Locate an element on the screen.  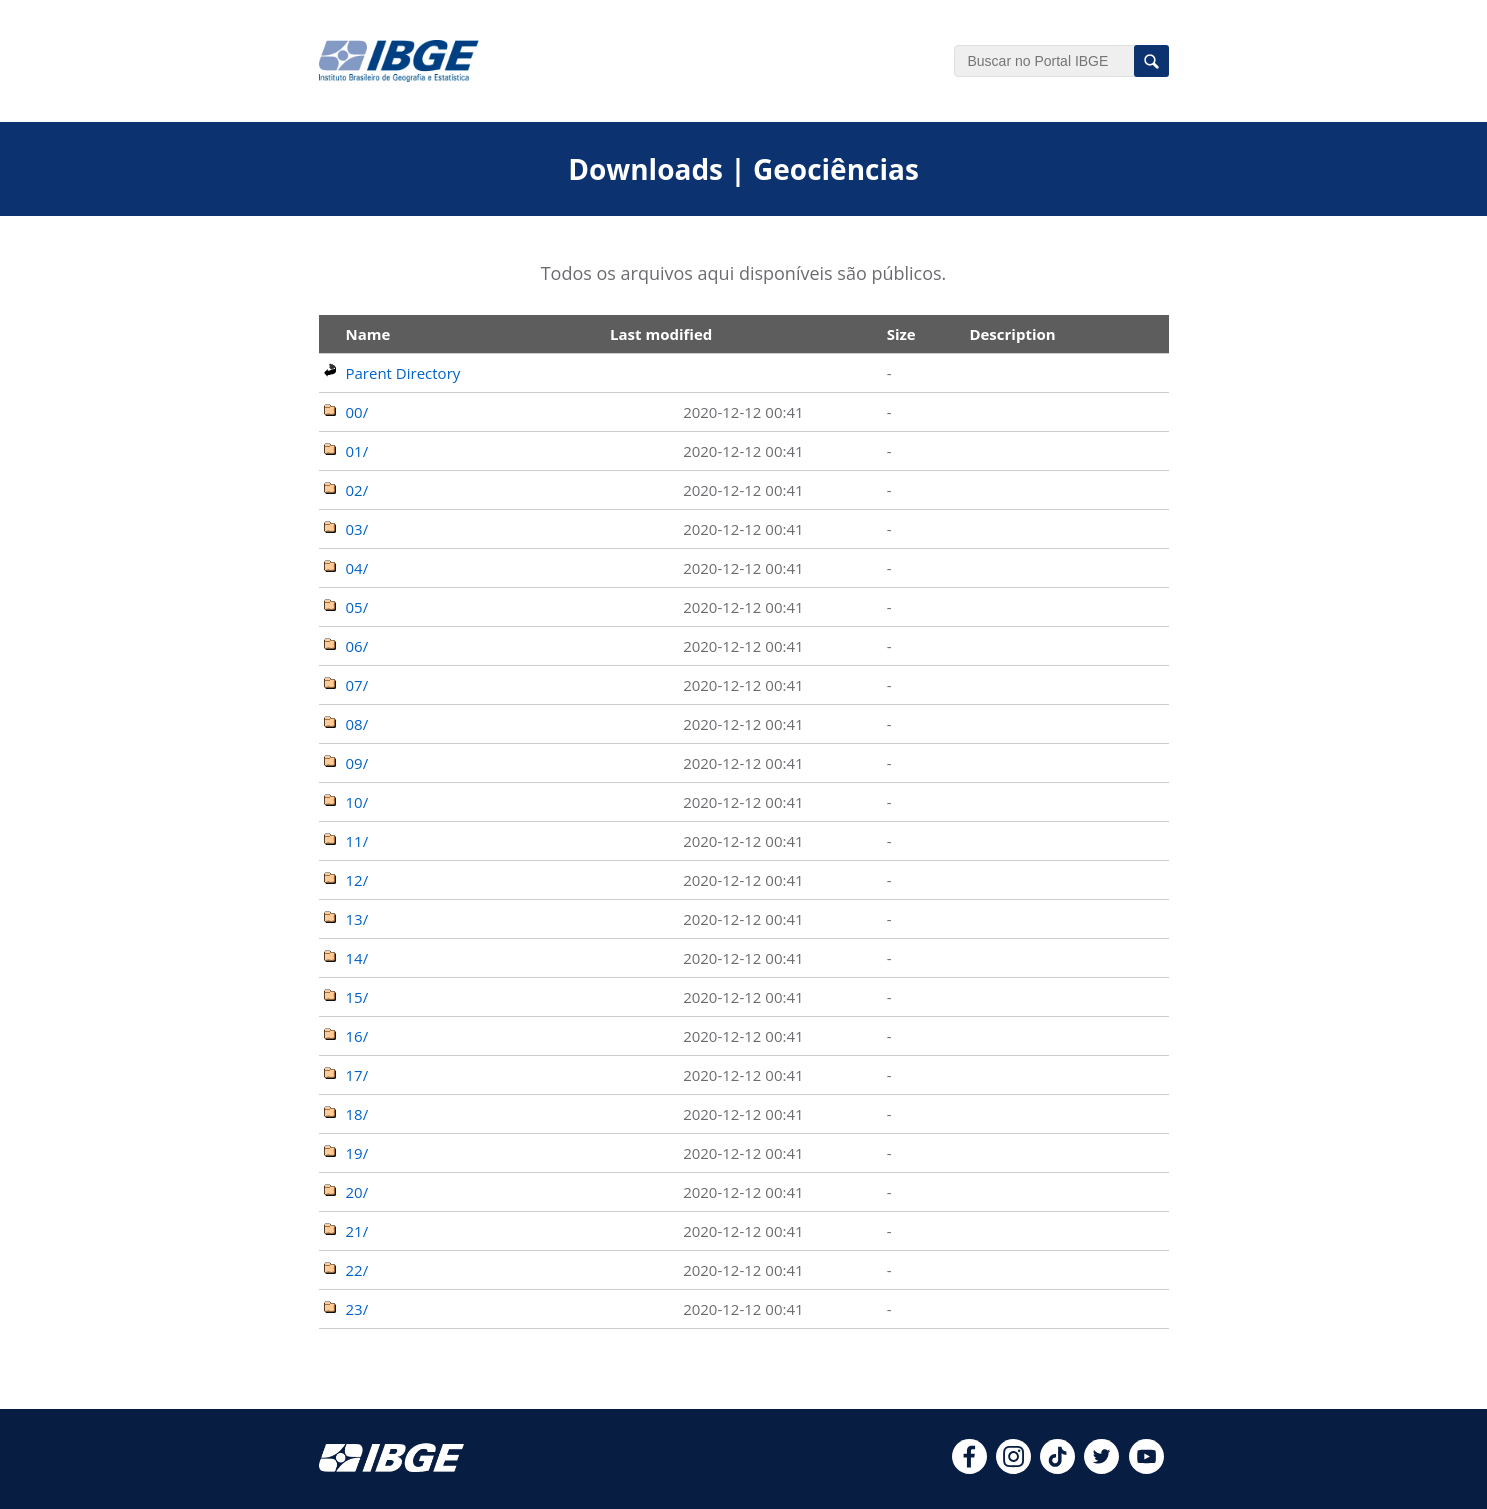
[facebook] is located at coordinates (969, 1468).